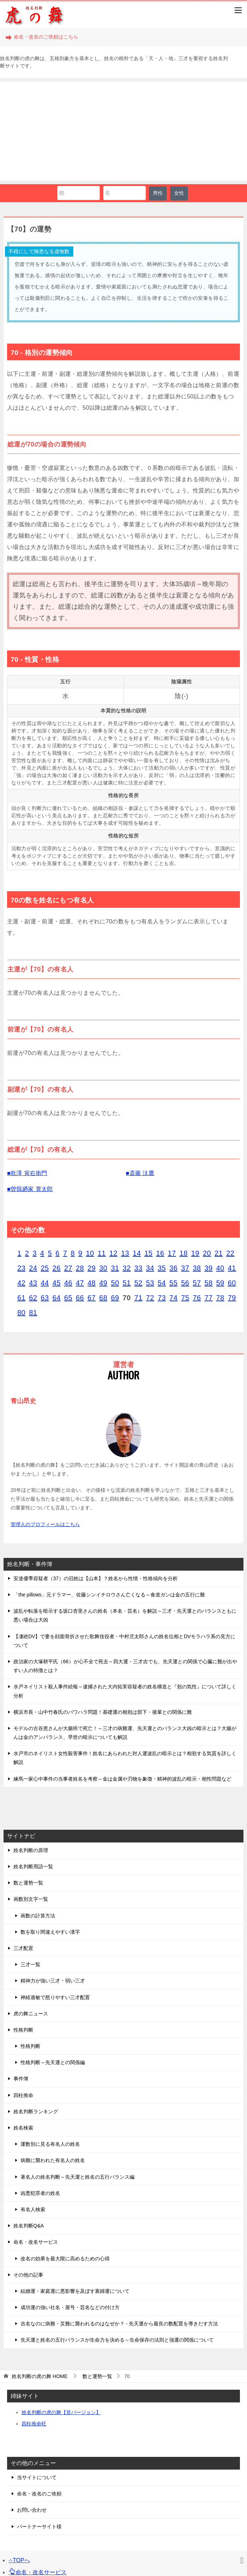 This screenshot has width=247, height=2576. Describe the element at coordinates (172, 1253) in the screenshot. I see `17` at that location.